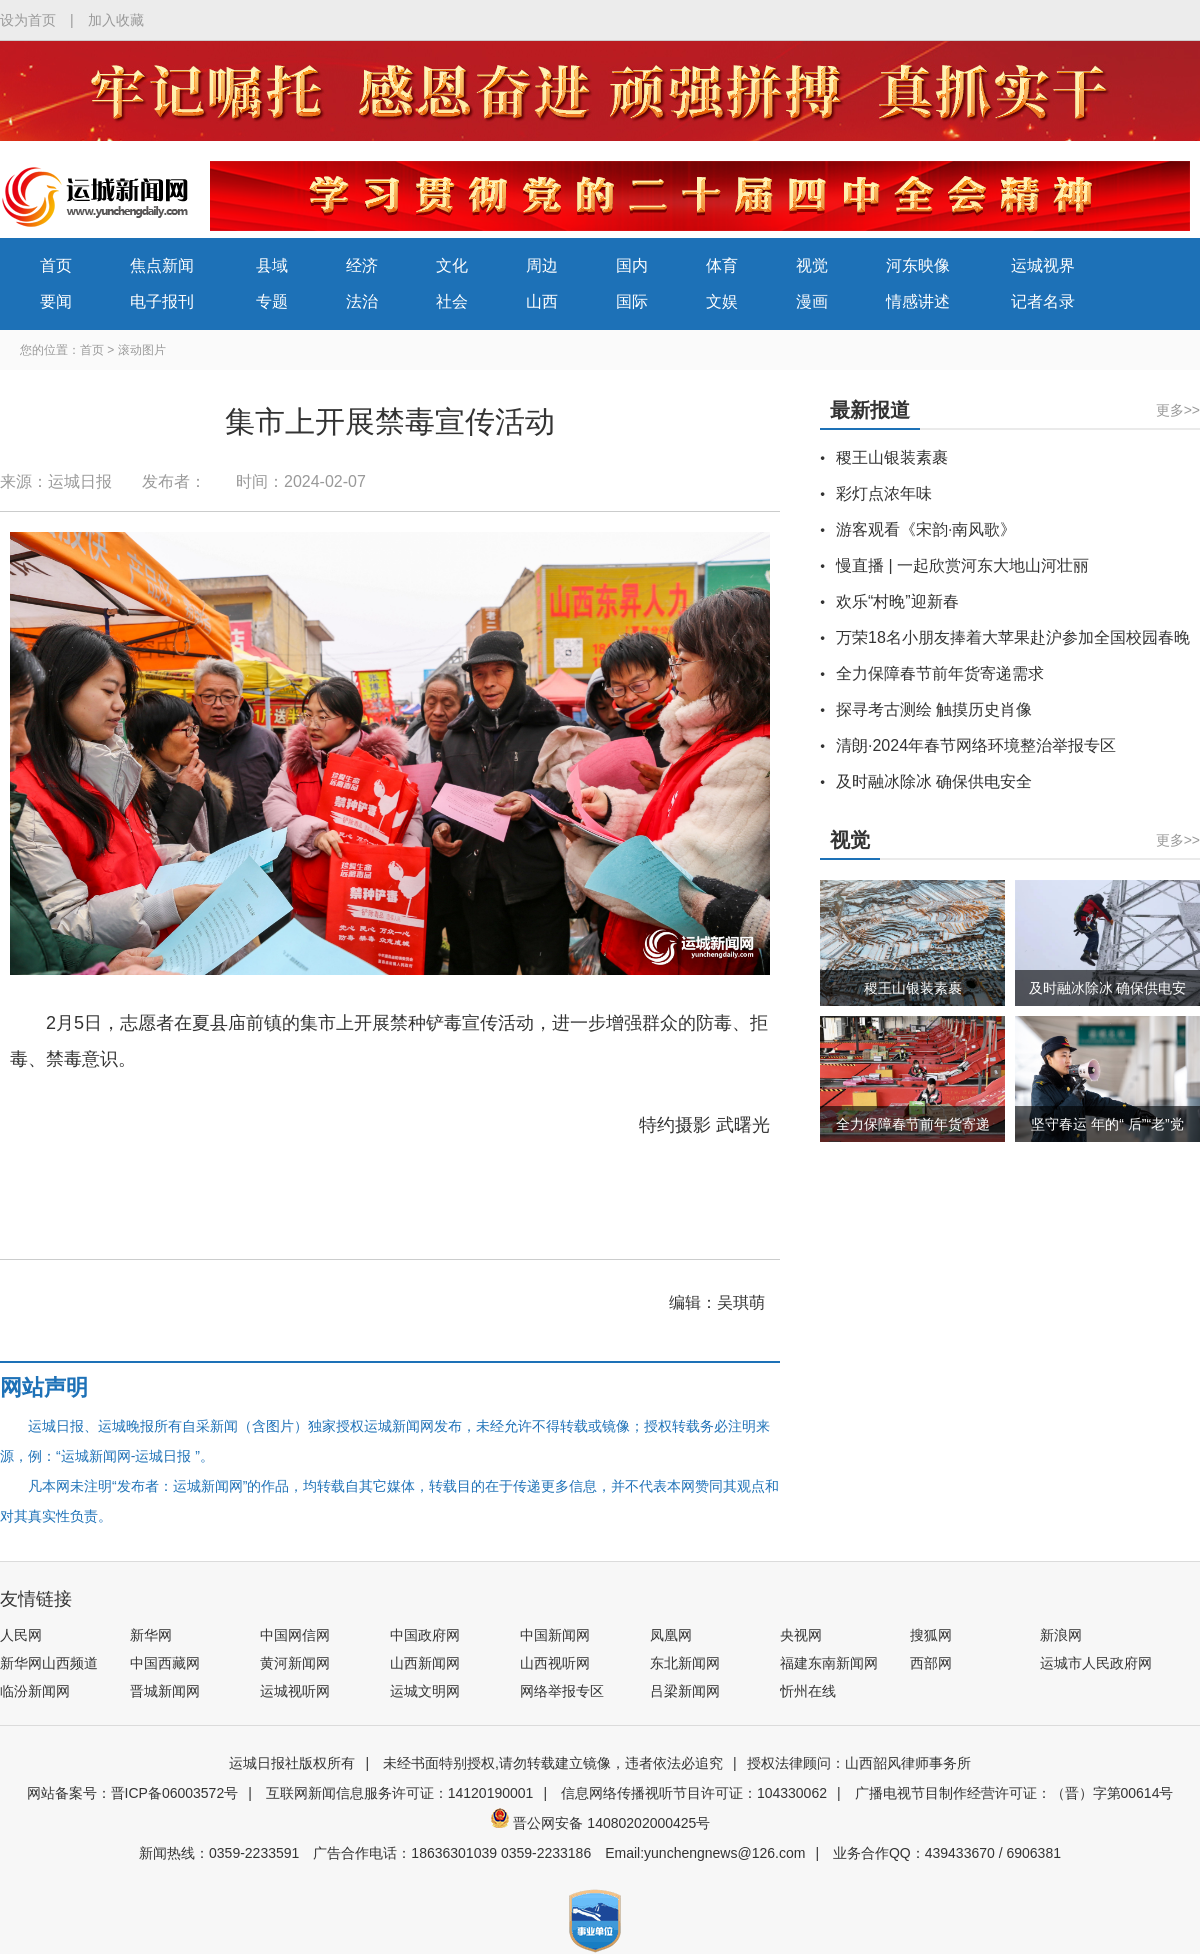  I want to click on 更多>>, so click(1178, 410).